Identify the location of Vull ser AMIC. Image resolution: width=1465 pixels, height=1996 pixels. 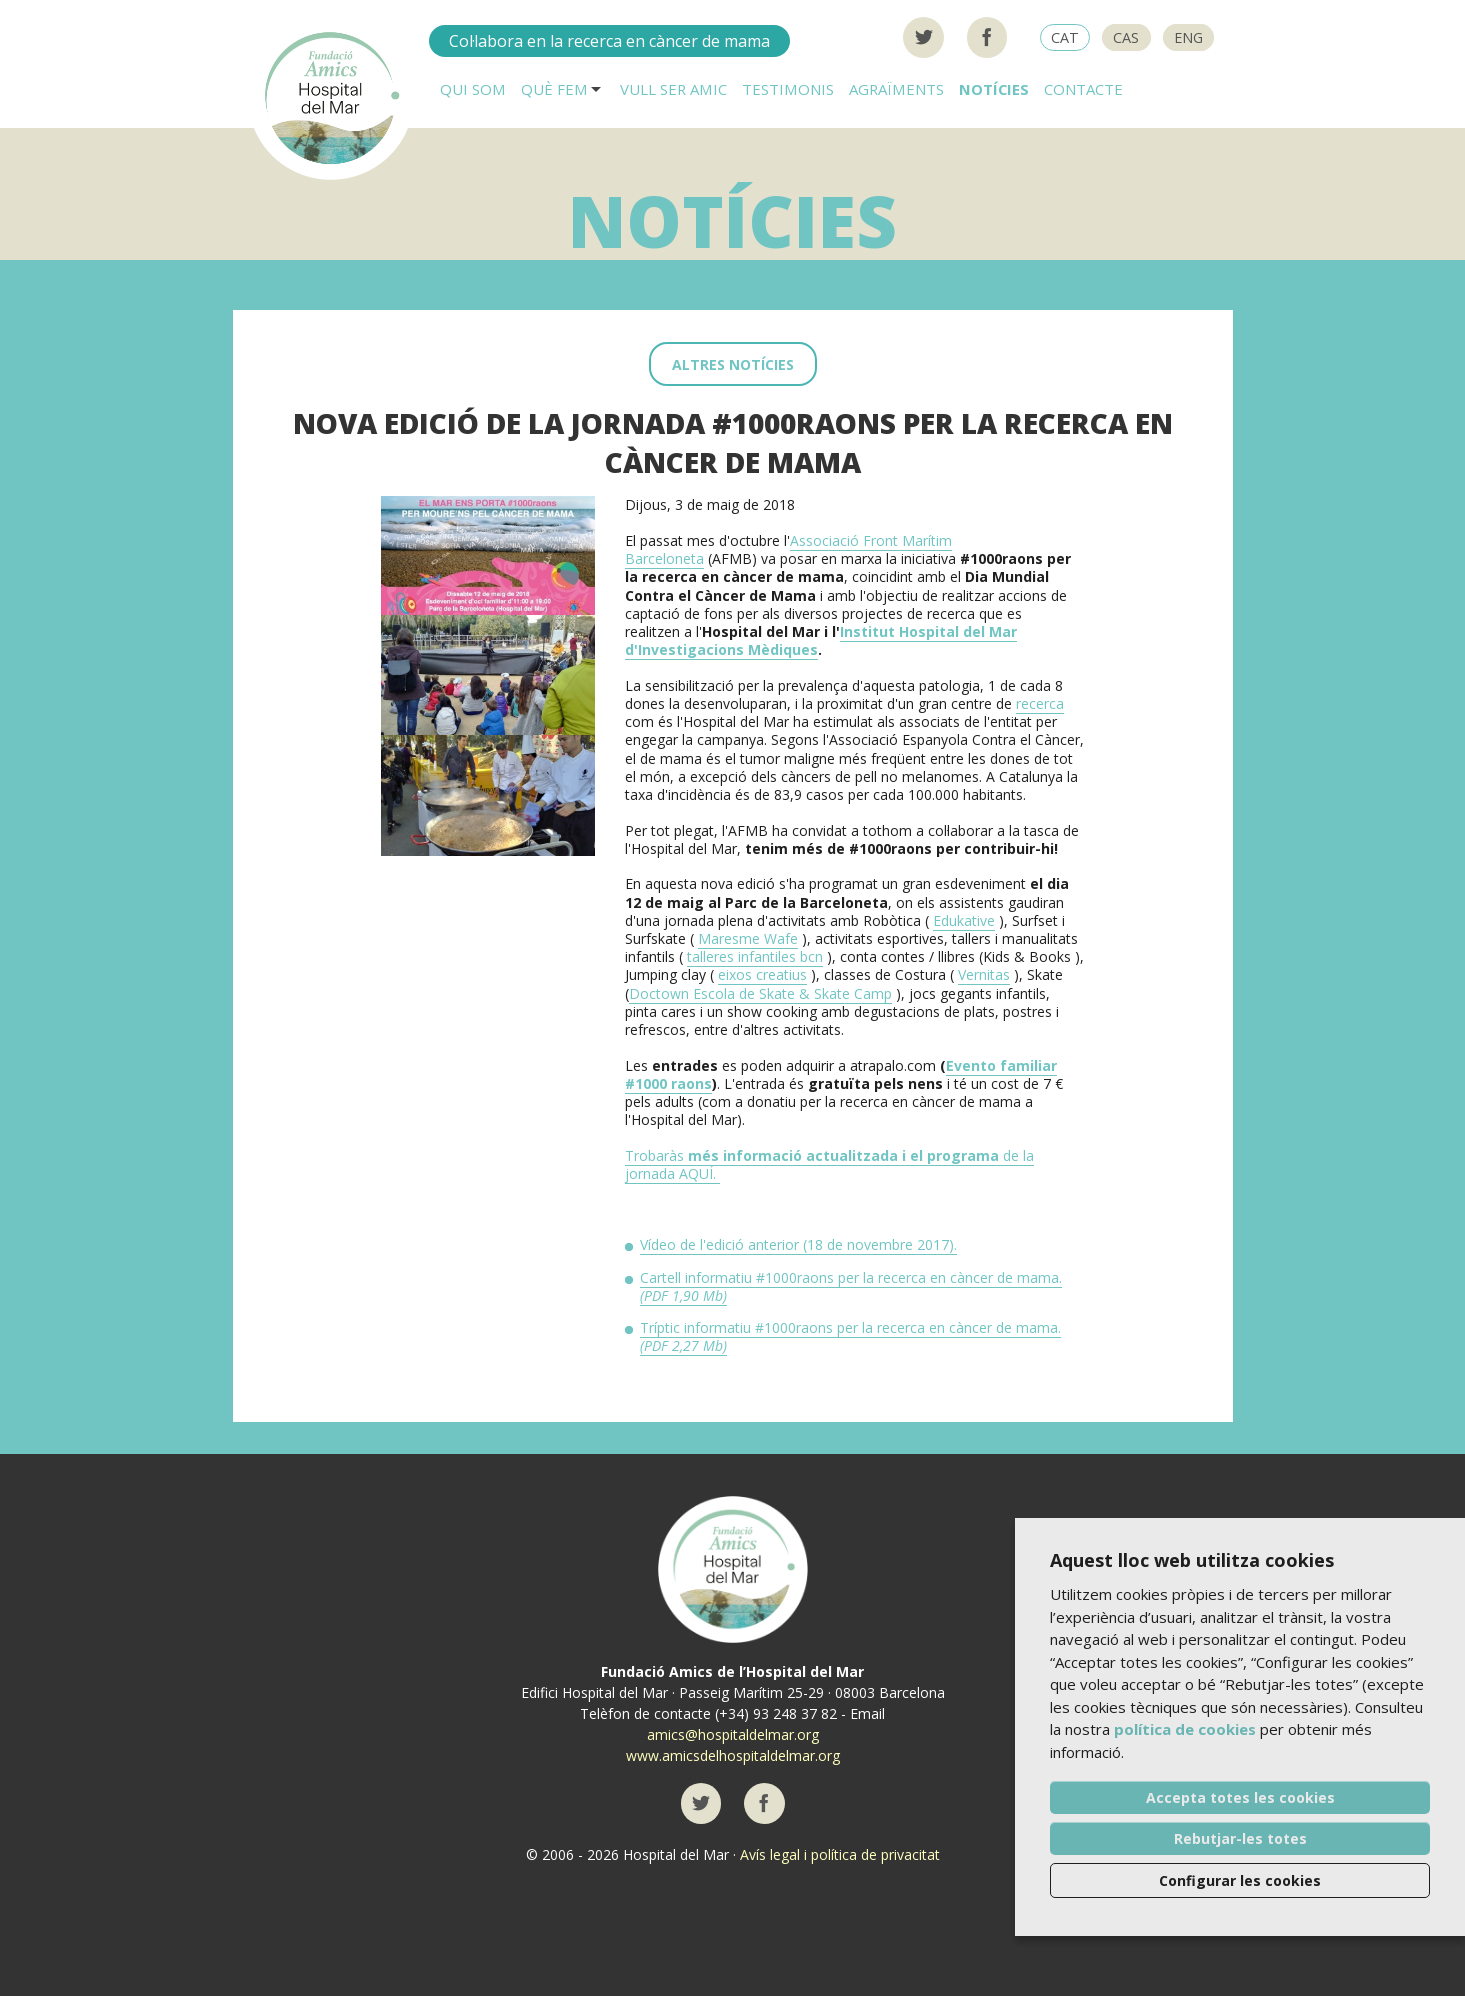
(673, 89).